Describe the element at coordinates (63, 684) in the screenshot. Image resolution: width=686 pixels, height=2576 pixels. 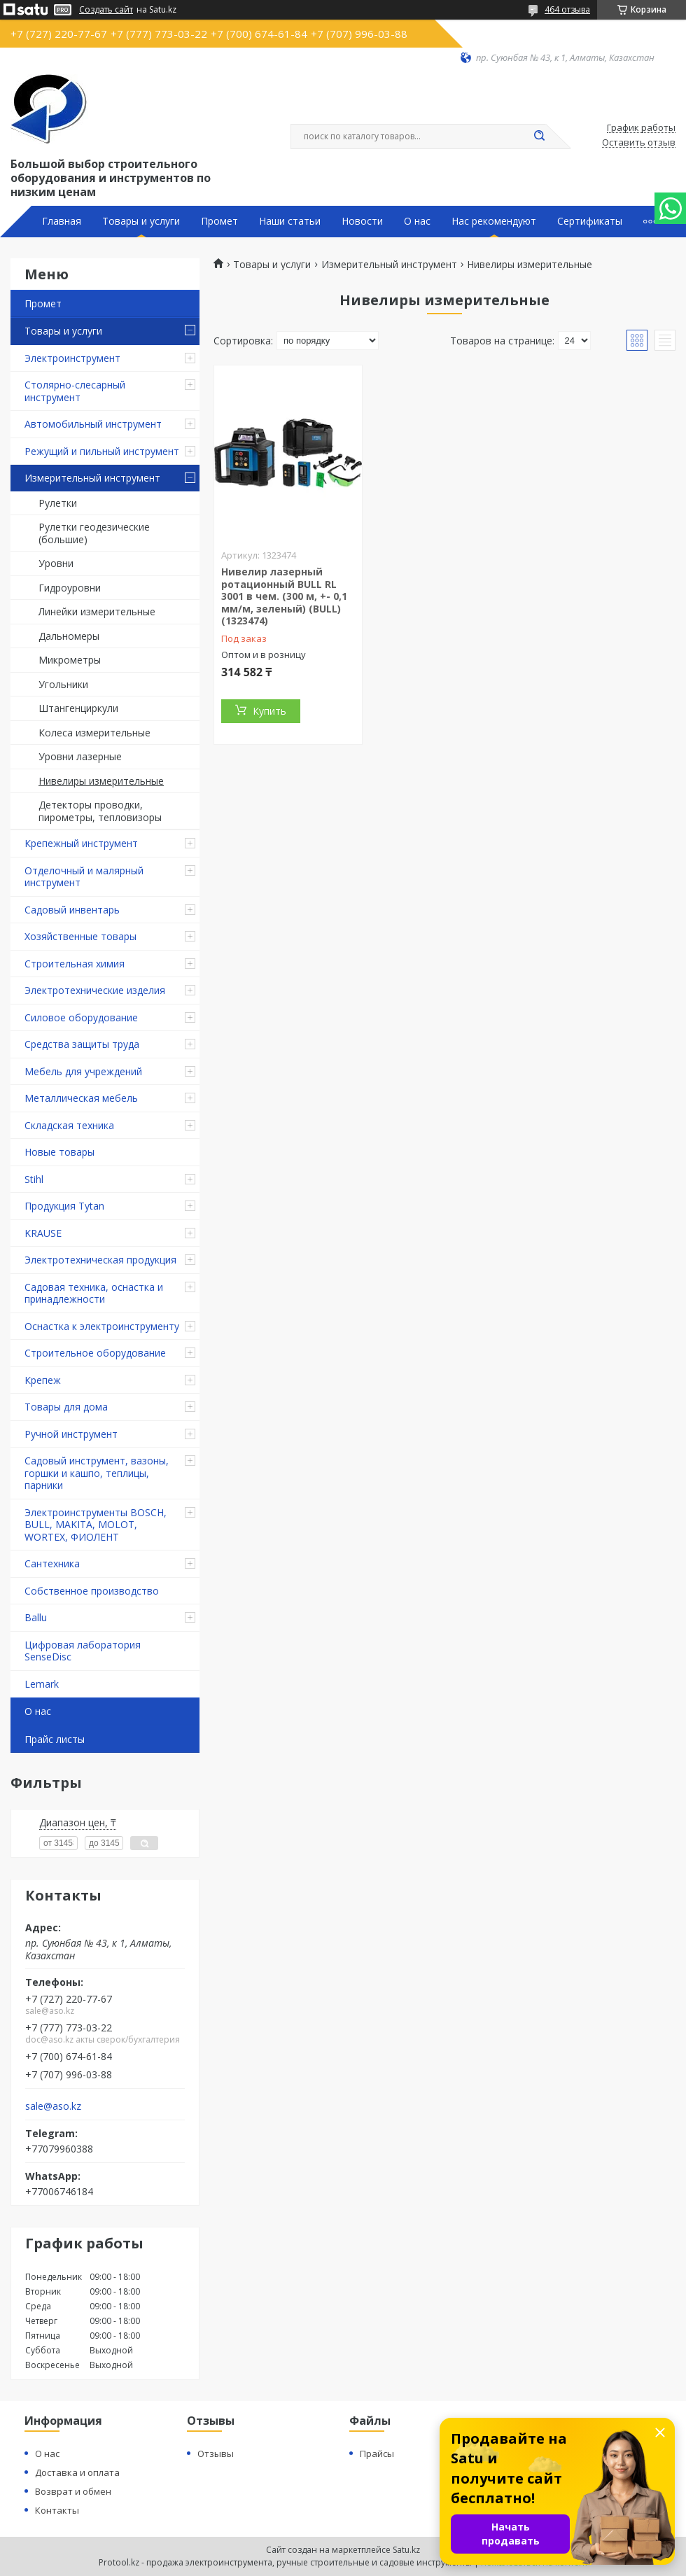
I see `Угольники` at that location.